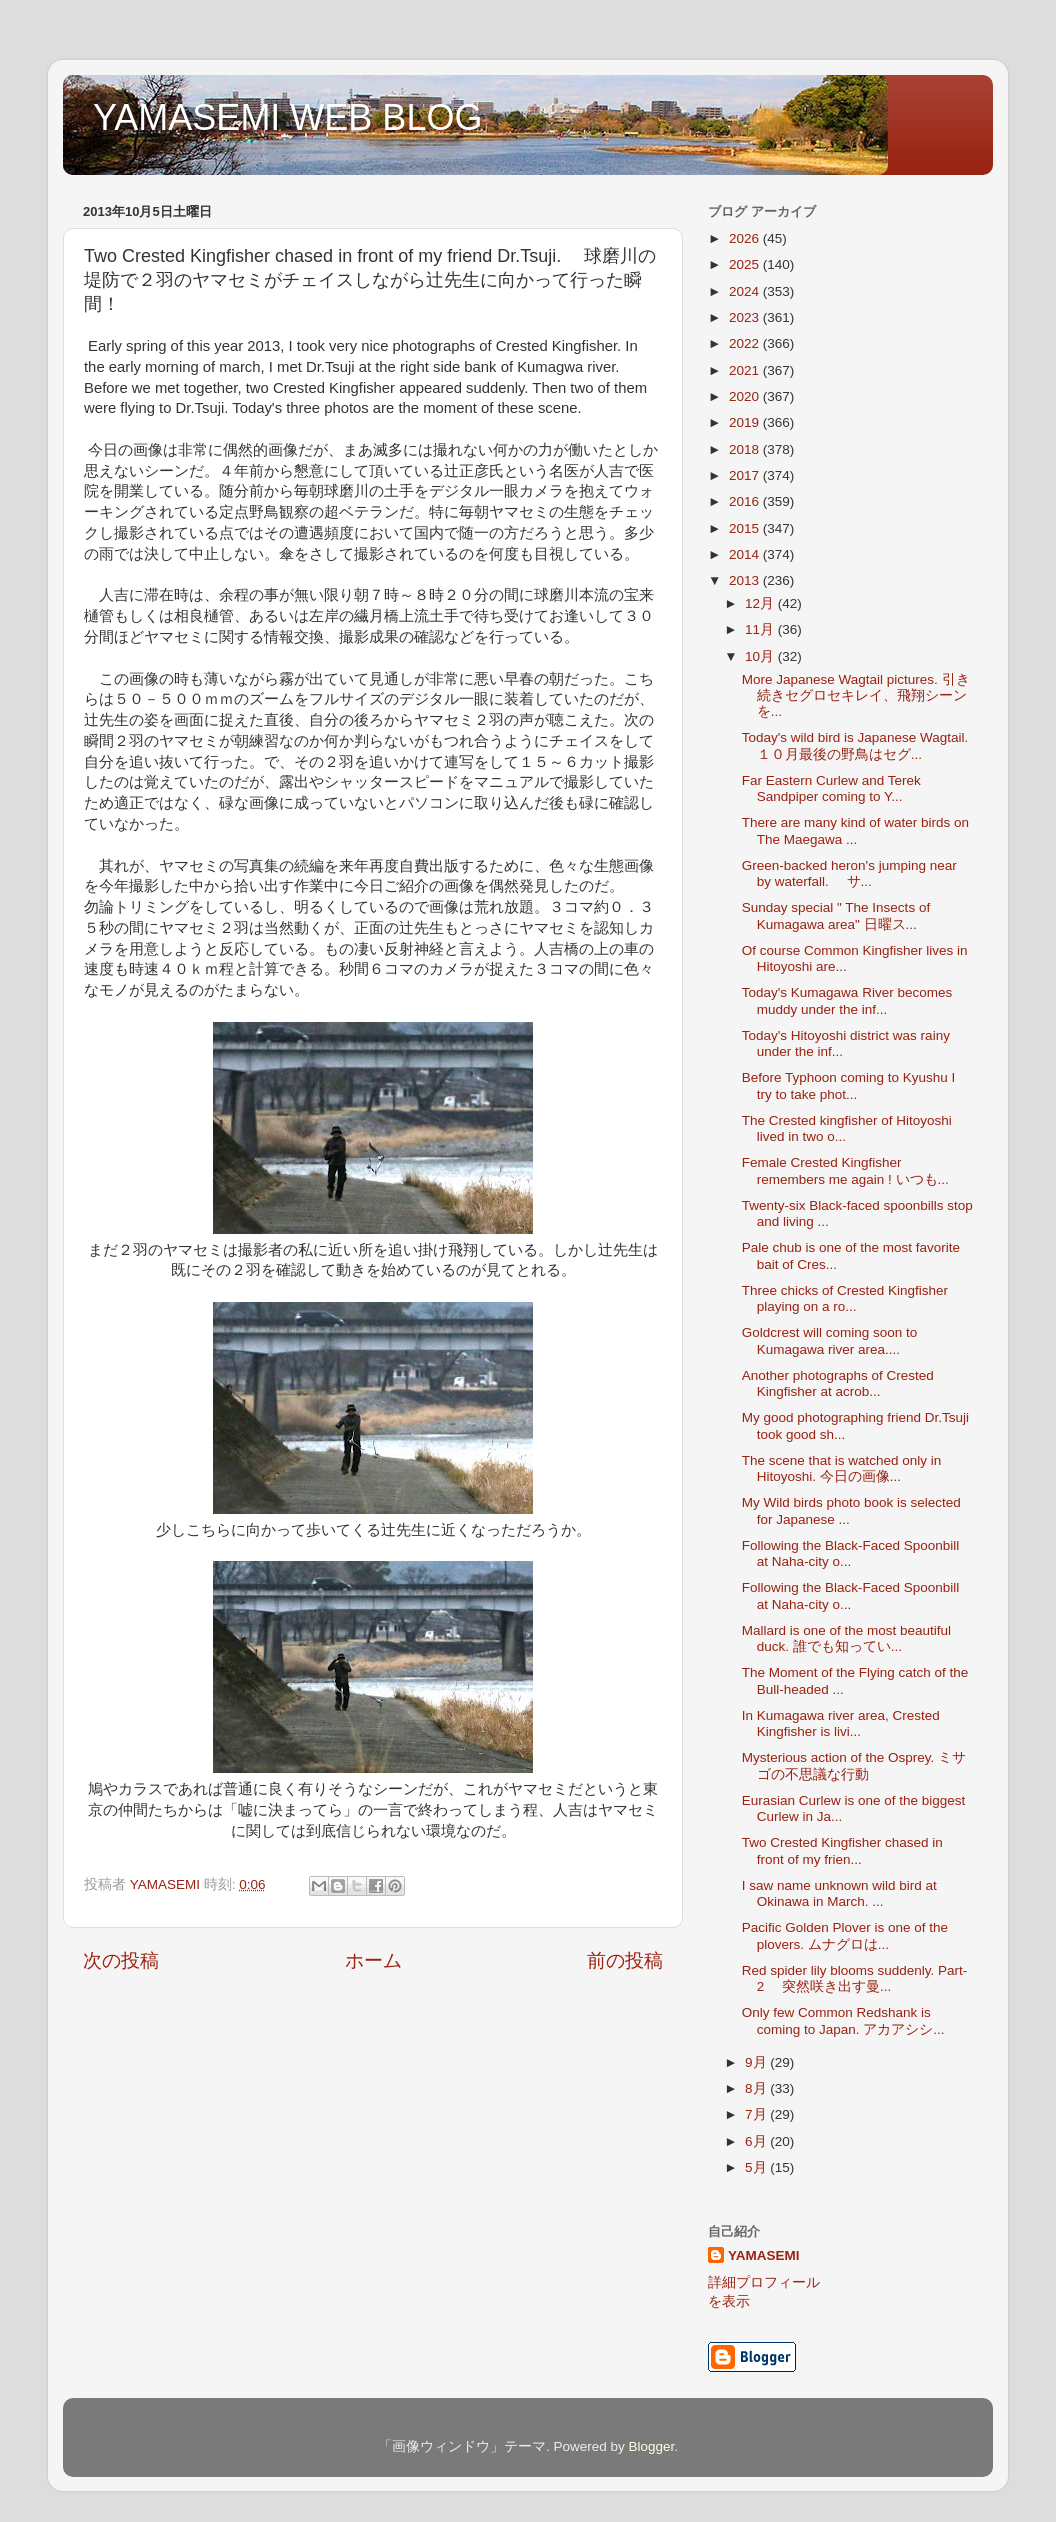  I want to click on Red spider lily blooms suddenly. Part-2 突然咲き出す曼..., so click(855, 1978).